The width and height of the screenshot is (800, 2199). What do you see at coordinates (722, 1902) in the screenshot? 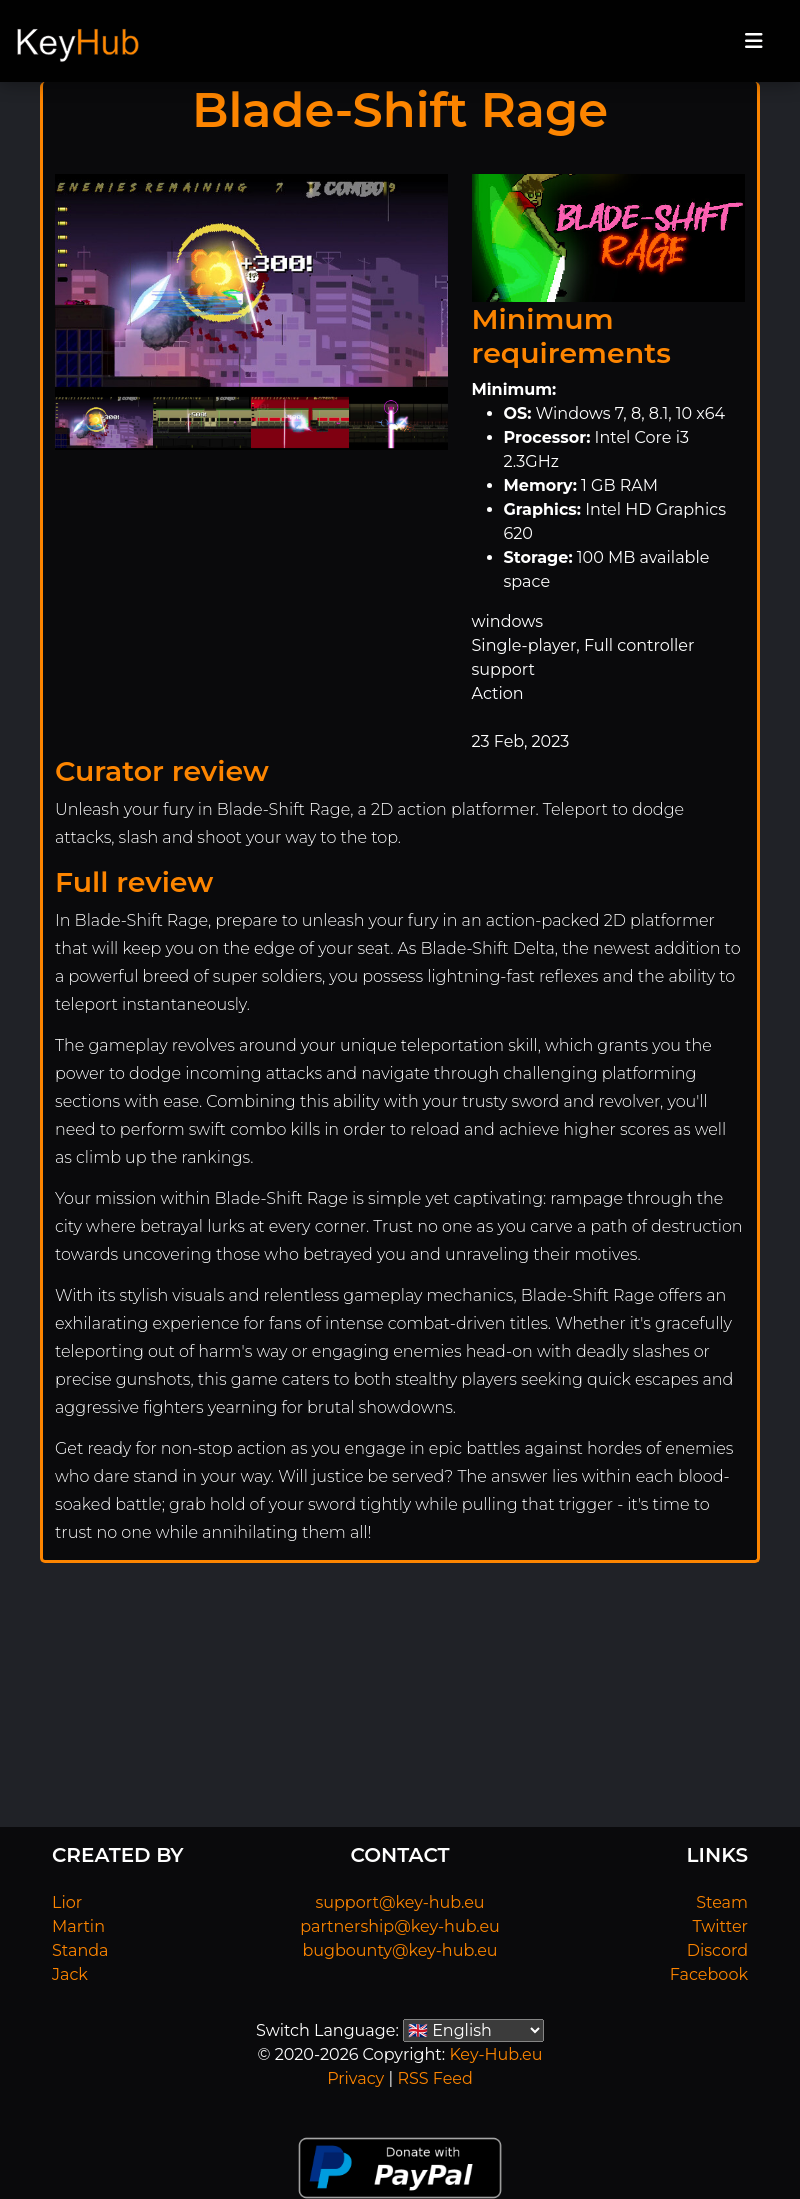
I see `Steam` at bounding box center [722, 1902].